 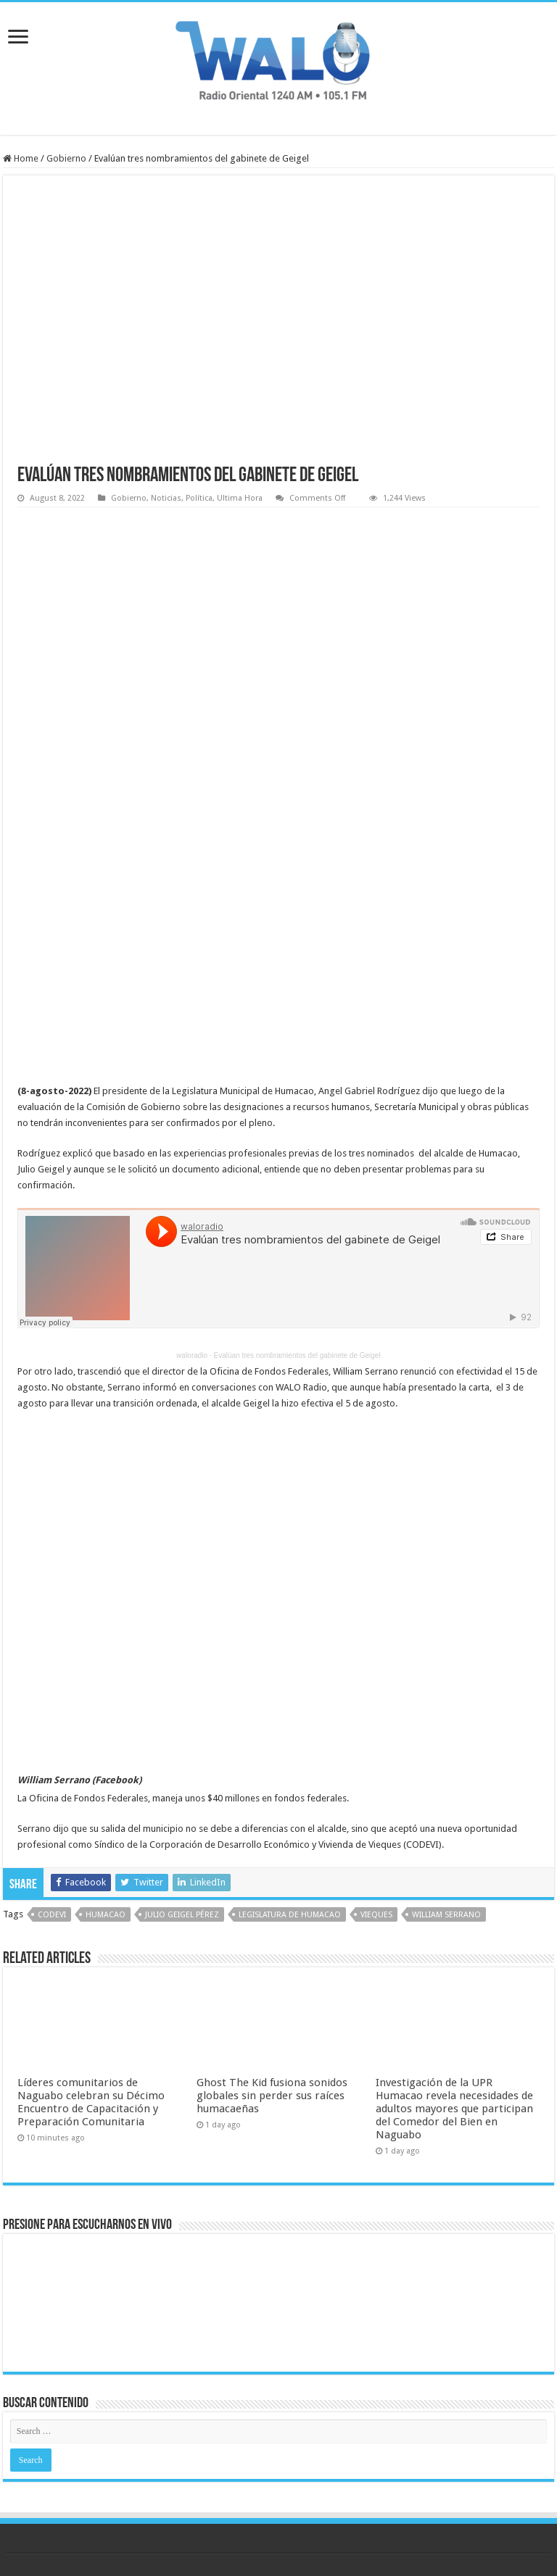 I want to click on Ghost The Kid fusiona sonidos globales sin perder sus raíces humacaeñas, so click(x=272, y=2095).